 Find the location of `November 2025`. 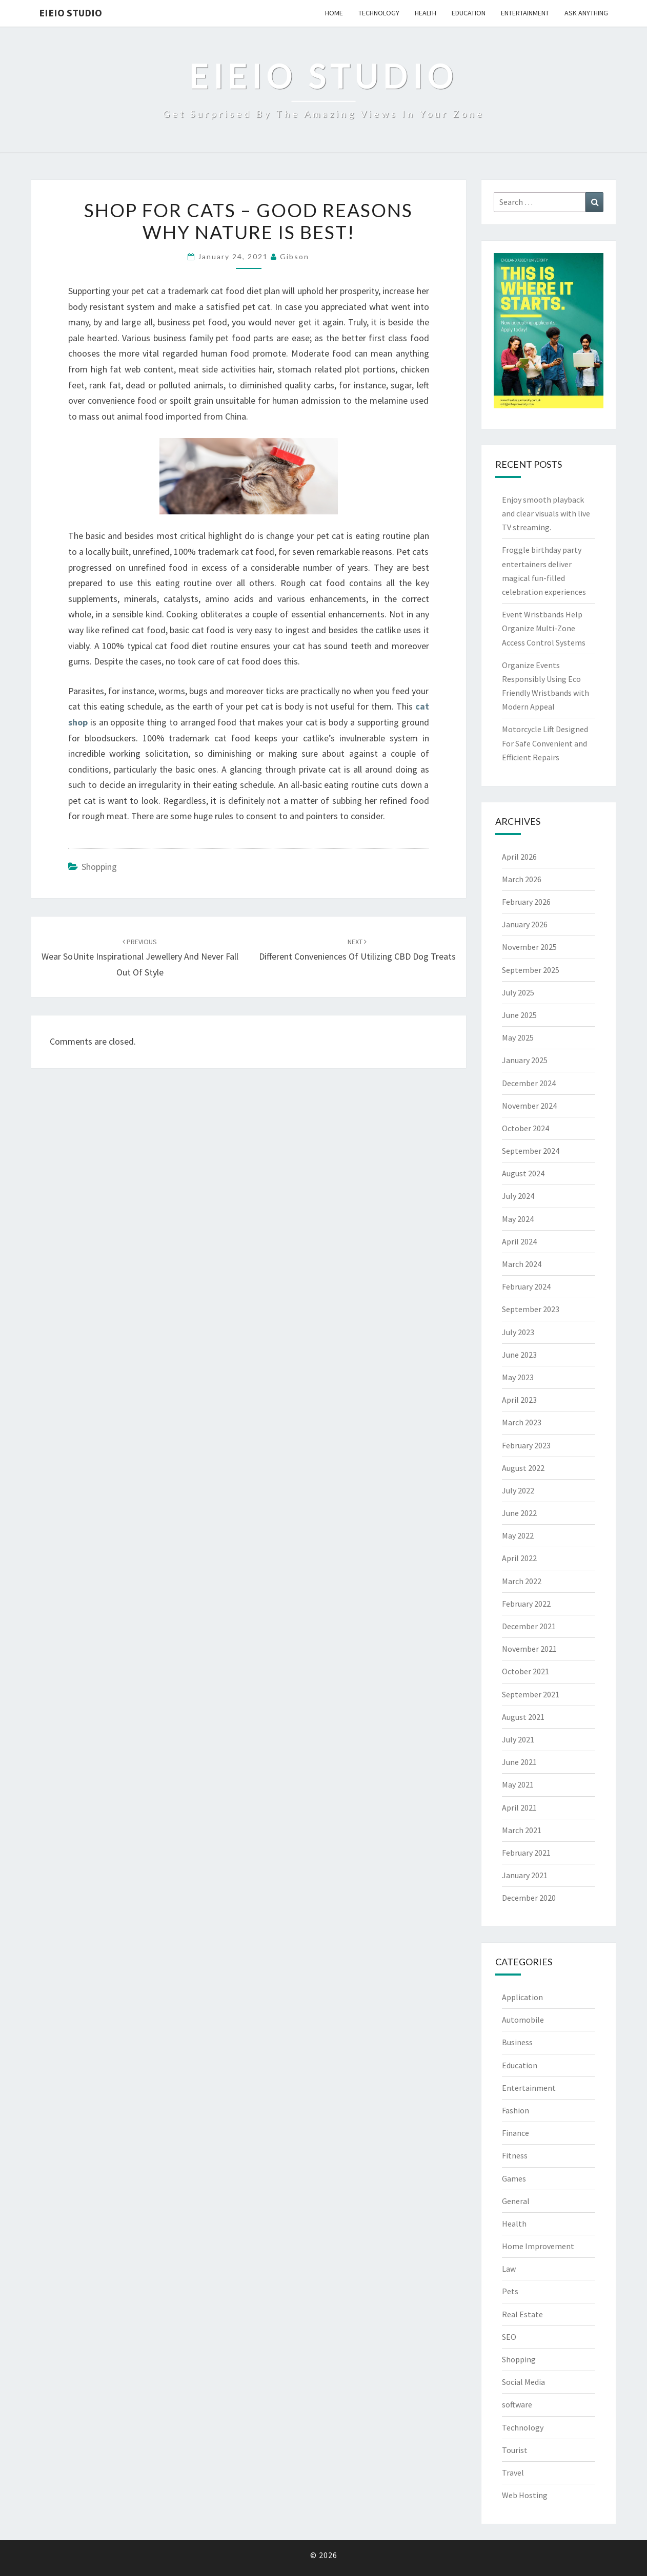

November 2025 is located at coordinates (529, 947).